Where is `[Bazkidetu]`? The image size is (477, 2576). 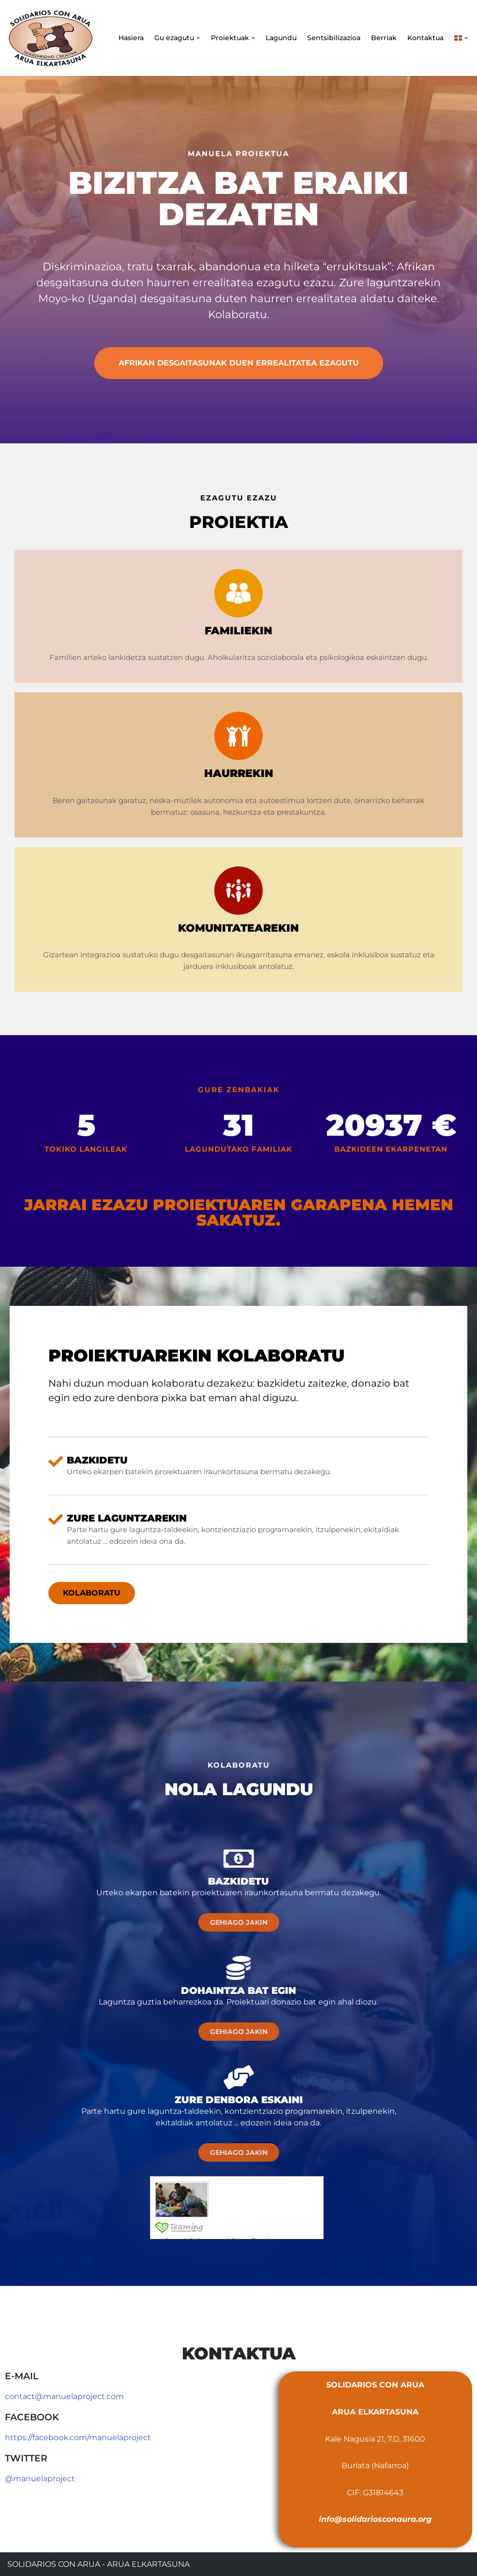 [Bazkidetu] is located at coordinates (238, 1858).